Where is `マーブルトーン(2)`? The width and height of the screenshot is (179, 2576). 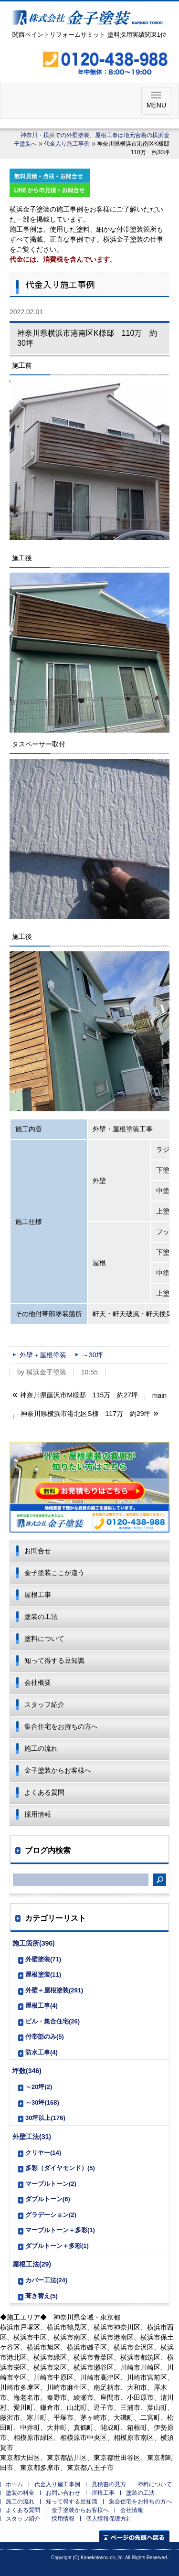 マーブルトーン(2) is located at coordinates (50, 2183).